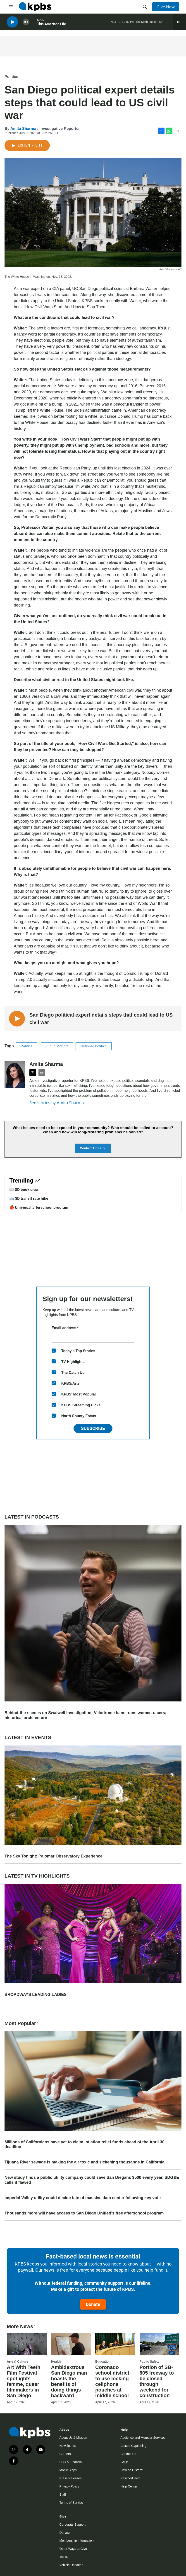 This screenshot has height=2576, width=186. I want to click on Thousands more will have access to San Diego Unified’s free afterschool program, so click(84, 2213).